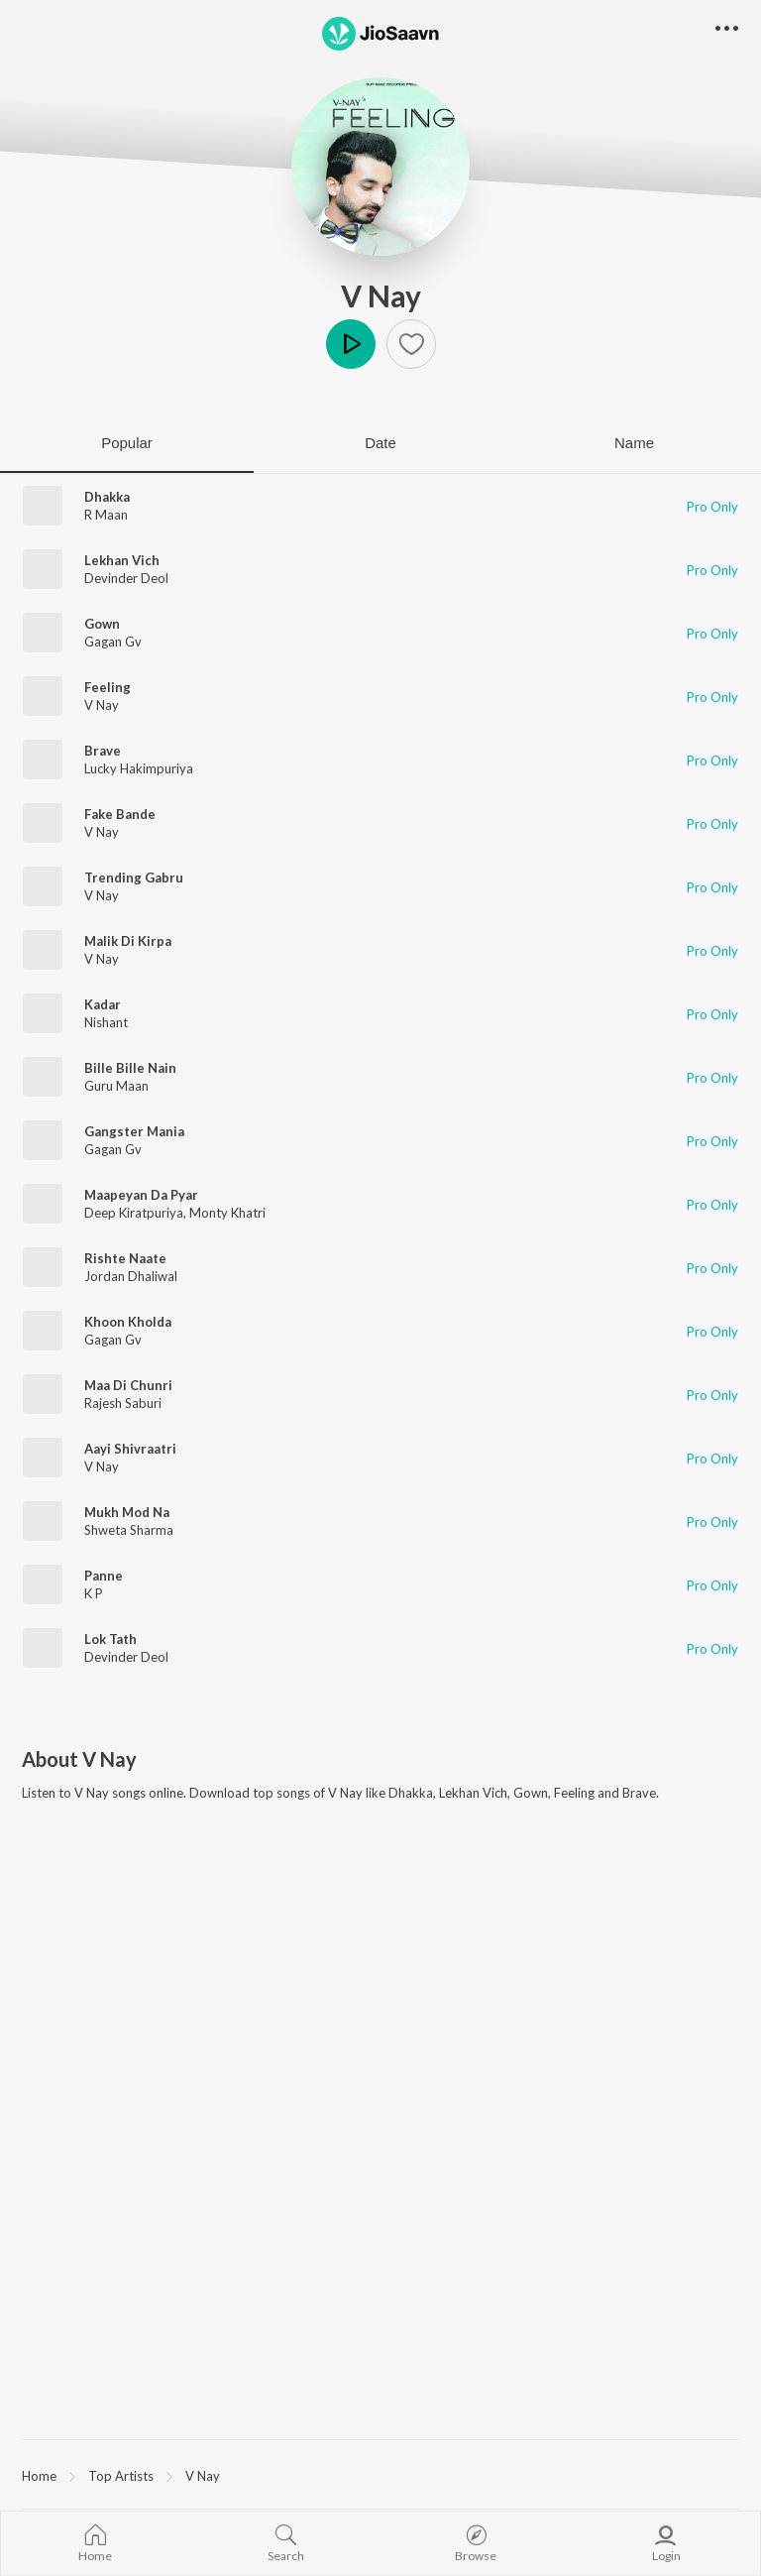 The width and height of the screenshot is (761, 2576). I want to click on Khoon Kholda, so click(127, 1322).